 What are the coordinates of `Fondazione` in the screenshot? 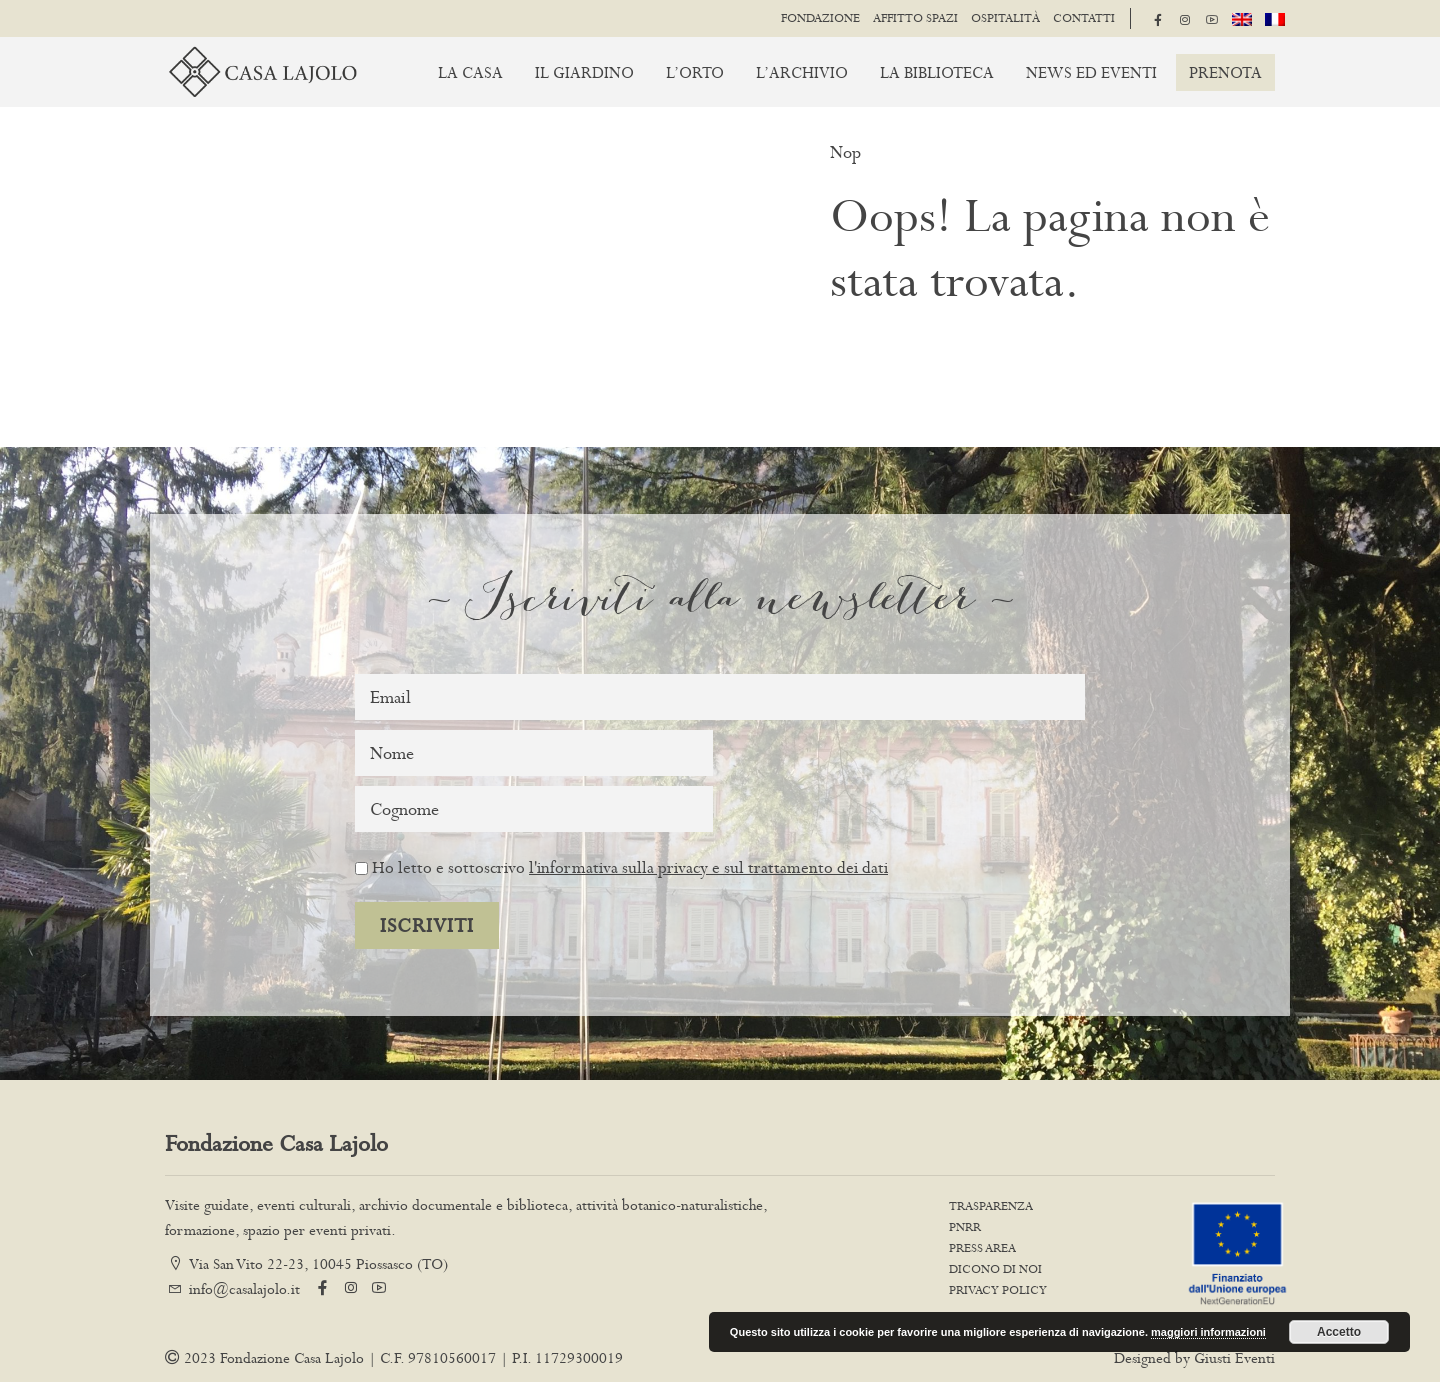 It's located at (820, 18).